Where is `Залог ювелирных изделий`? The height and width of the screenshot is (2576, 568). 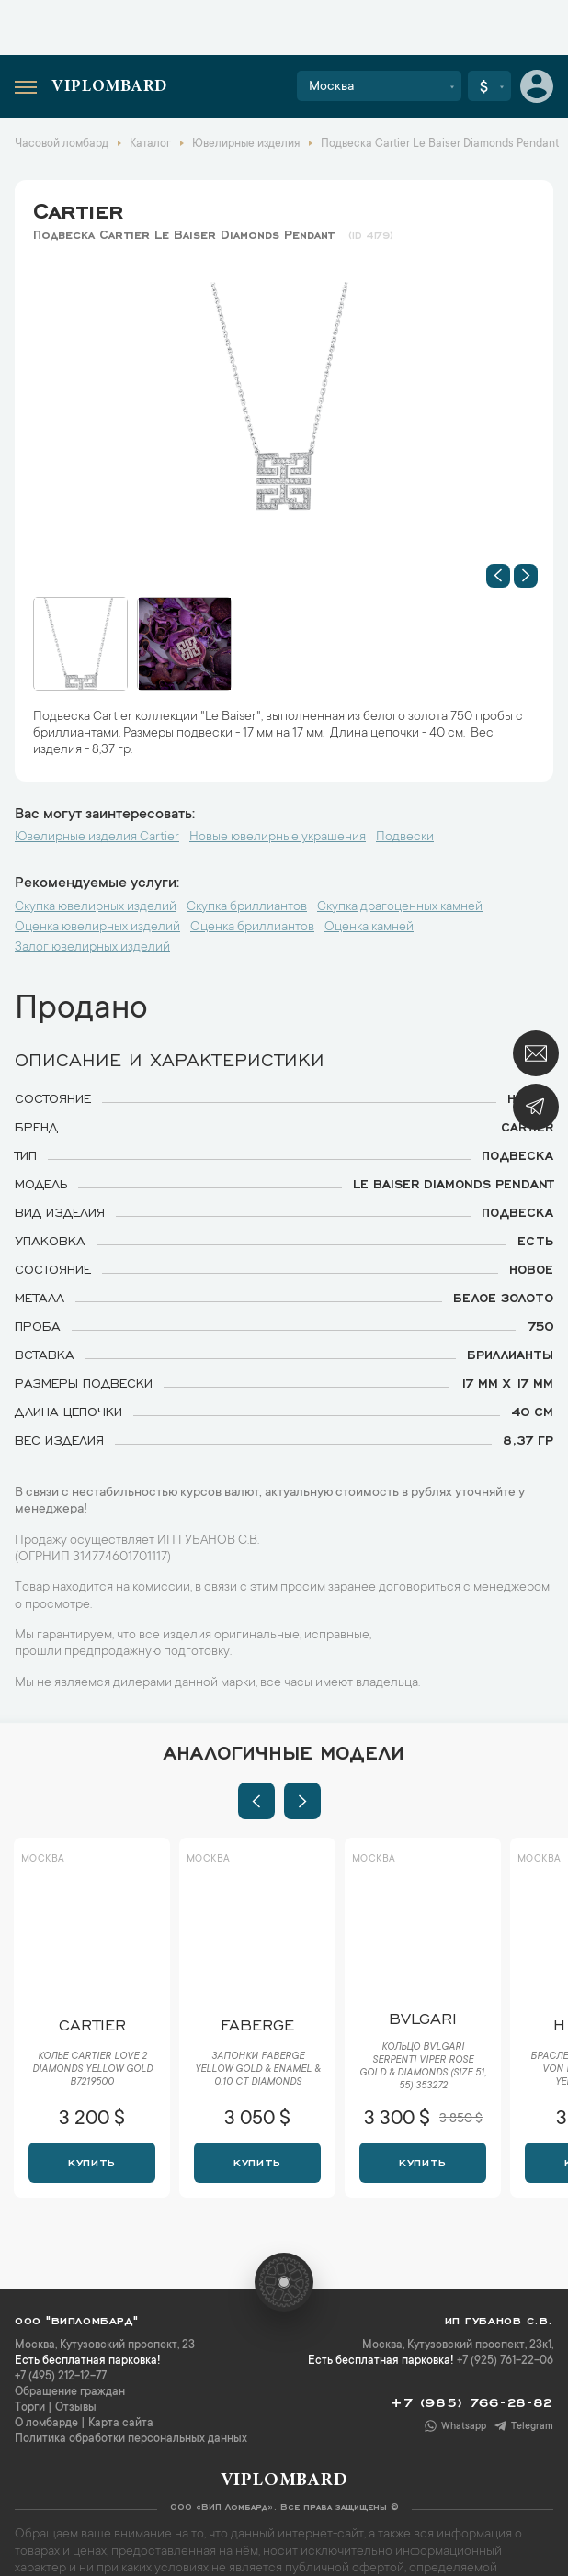 Залог ювелирных изделий is located at coordinates (92, 947).